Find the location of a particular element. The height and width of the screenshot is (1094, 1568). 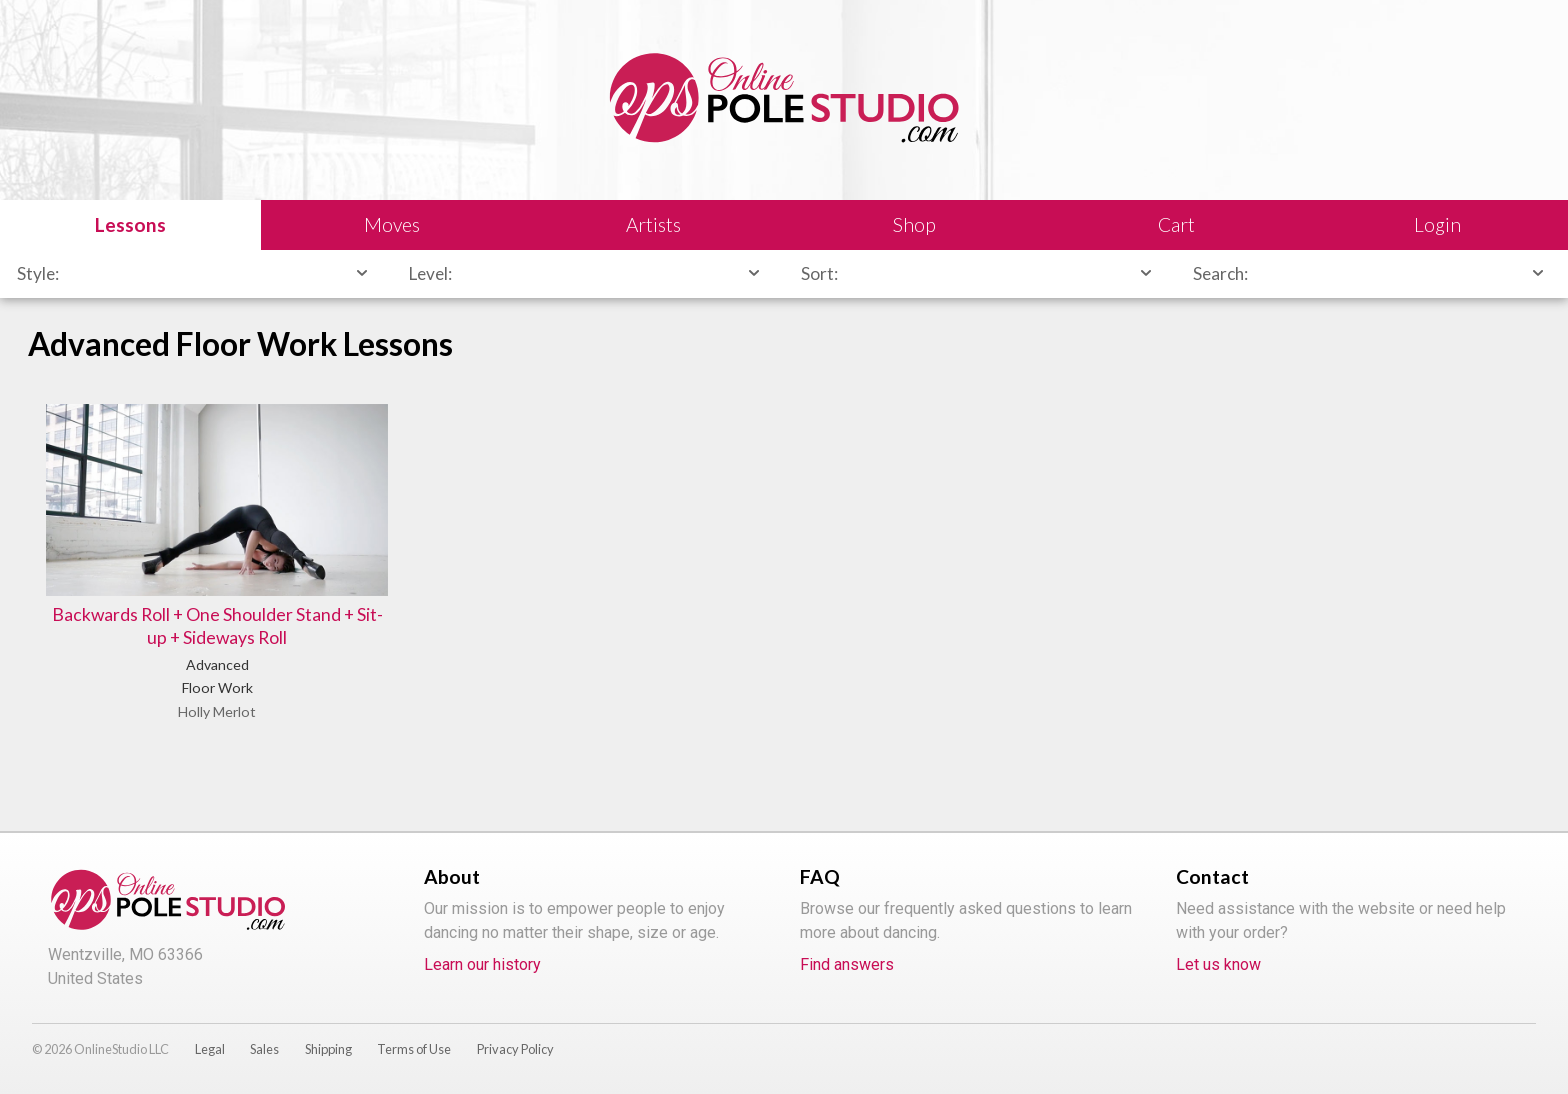

Let us know is located at coordinates (1218, 964).